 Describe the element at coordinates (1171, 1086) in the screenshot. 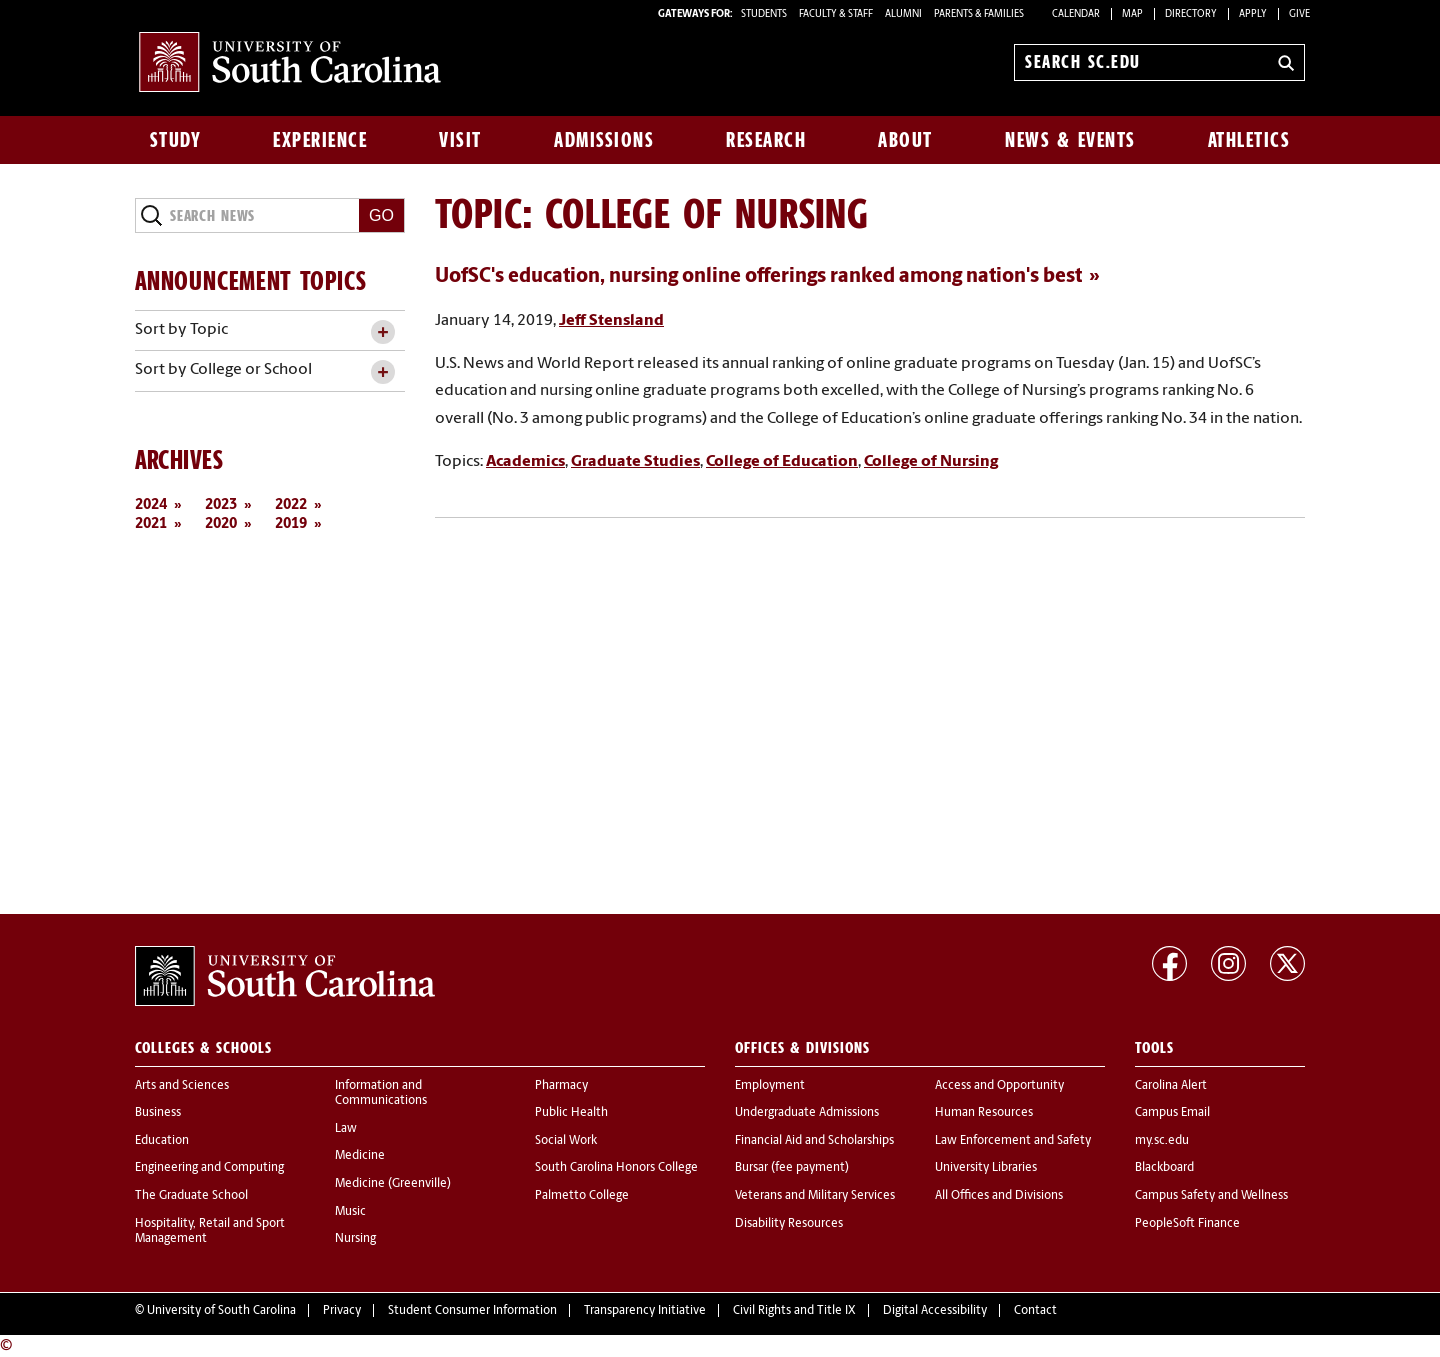

I see `Carolina Alert` at that location.